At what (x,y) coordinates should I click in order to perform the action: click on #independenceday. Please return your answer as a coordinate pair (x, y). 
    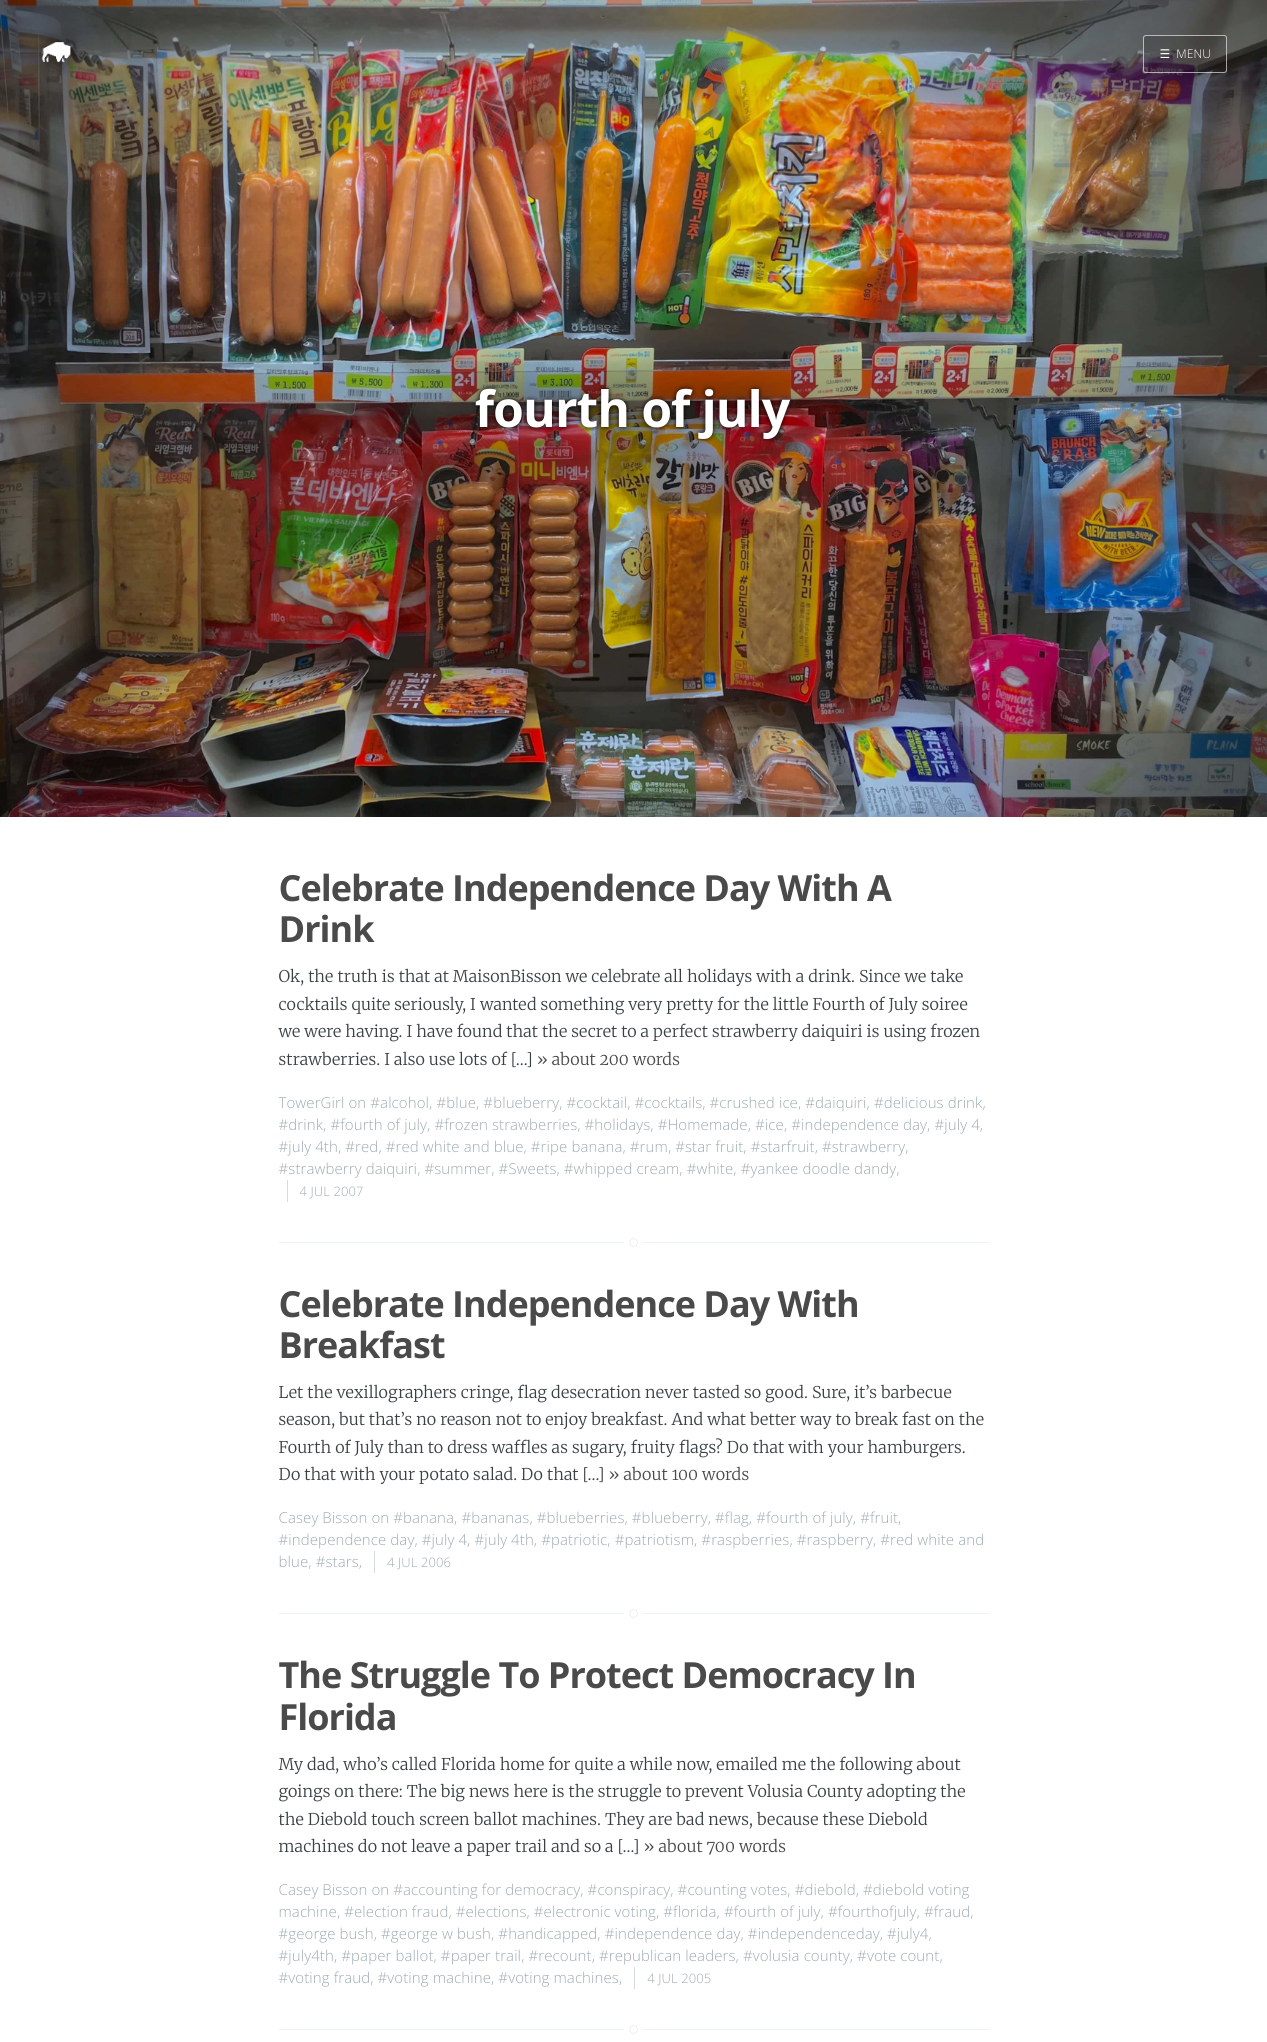
    Looking at the image, I should click on (814, 1934).